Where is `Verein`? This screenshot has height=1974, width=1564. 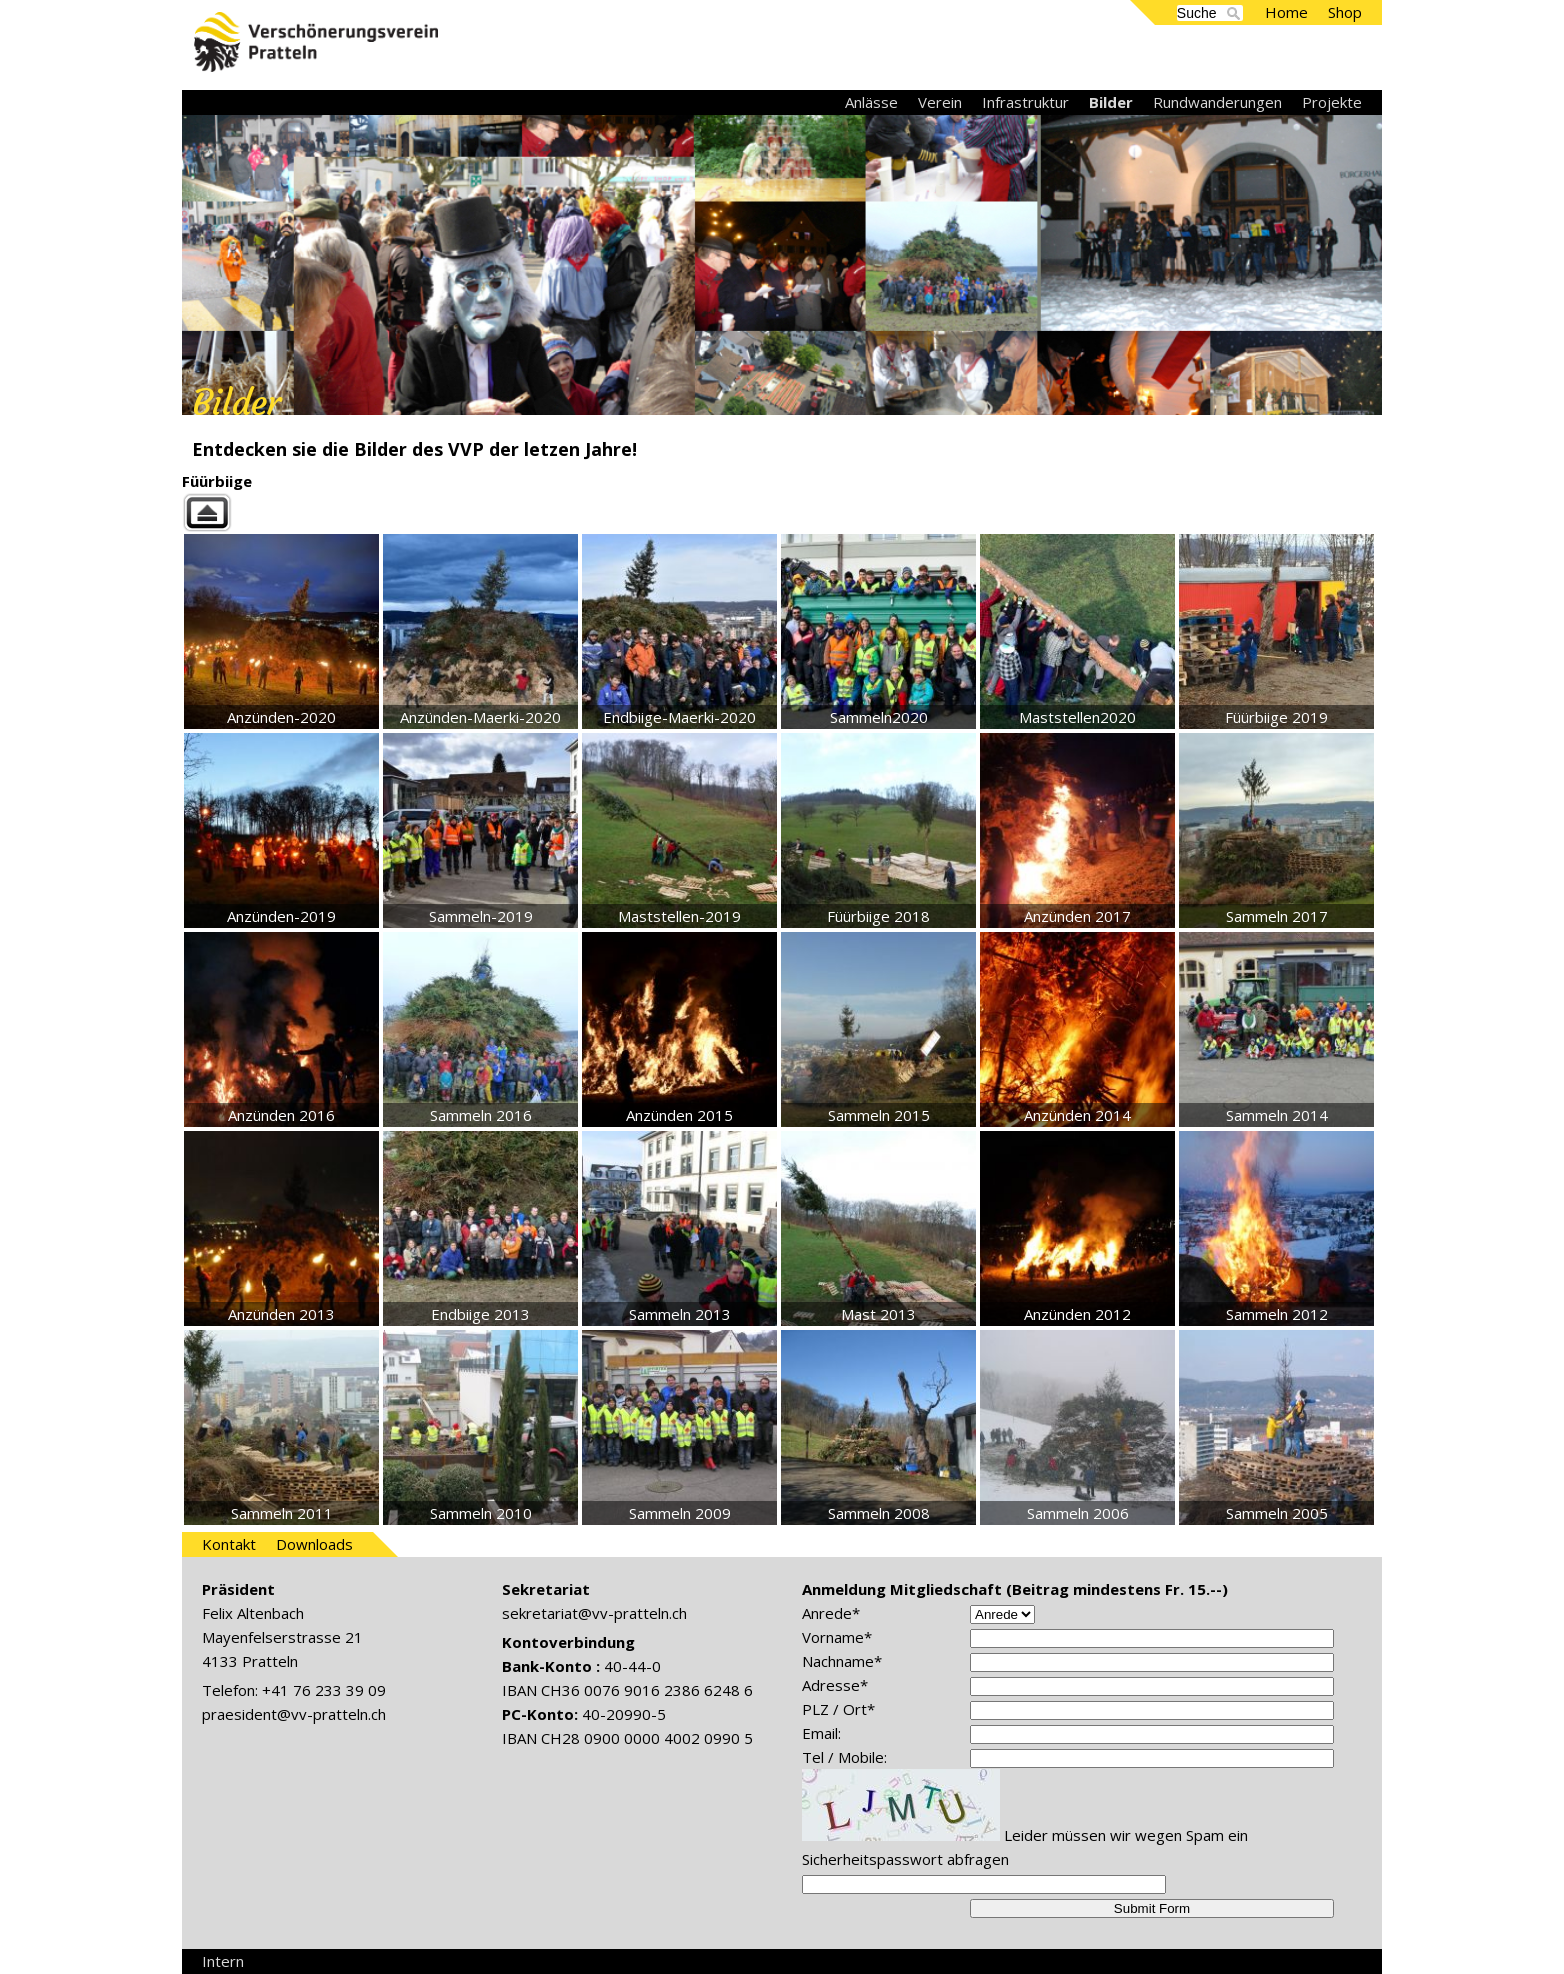 Verein is located at coordinates (940, 102).